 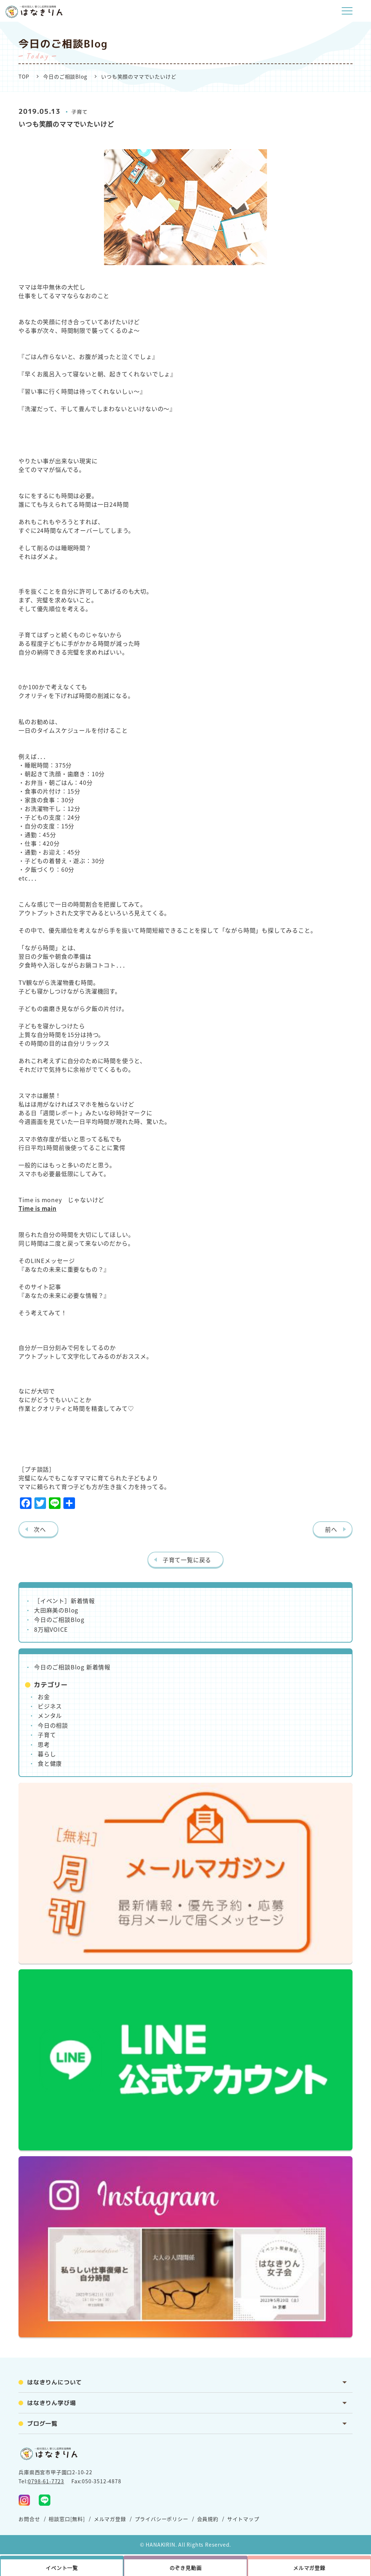 What do you see at coordinates (243, 2518) in the screenshot?
I see `サイトマップ` at bounding box center [243, 2518].